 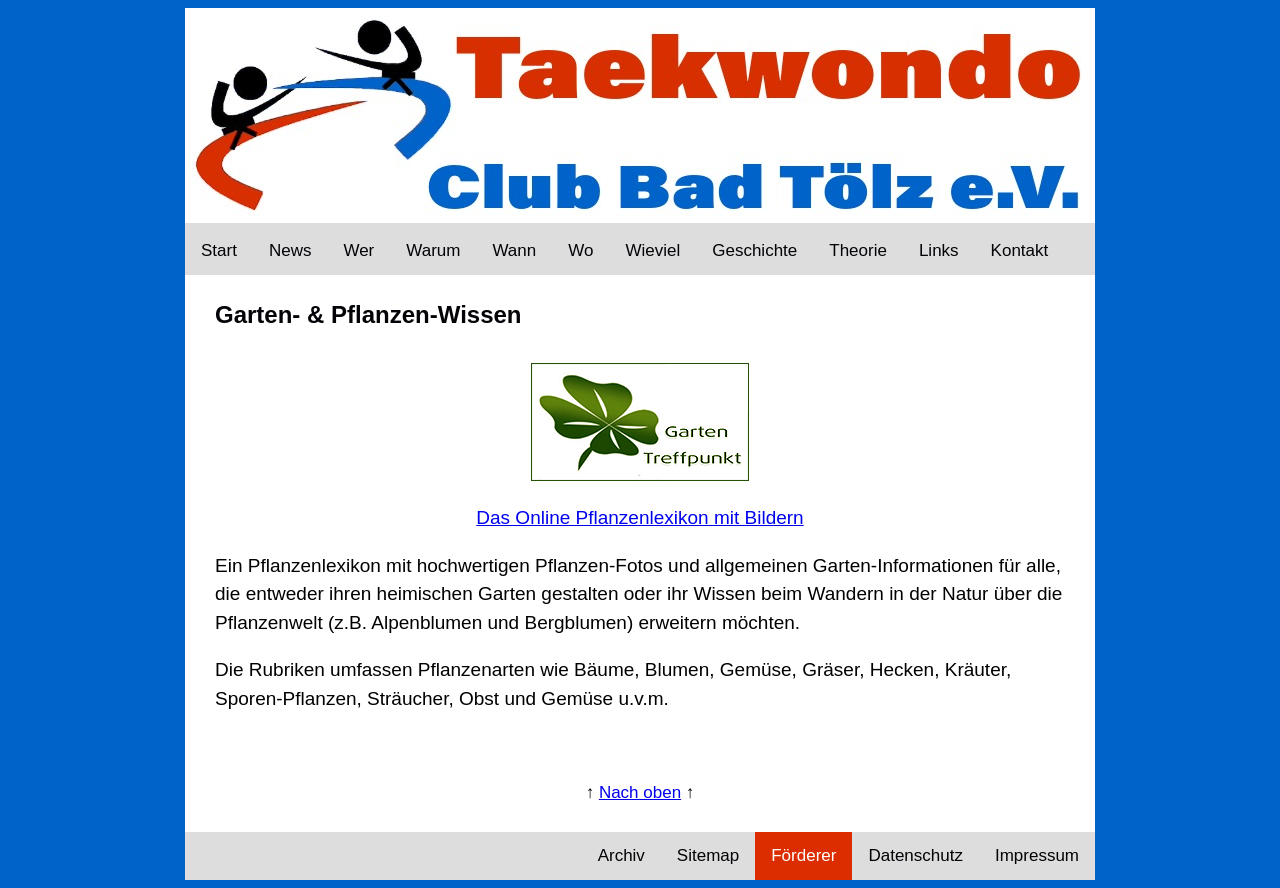 What do you see at coordinates (754, 250) in the screenshot?
I see `Geschichte` at bounding box center [754, 250].